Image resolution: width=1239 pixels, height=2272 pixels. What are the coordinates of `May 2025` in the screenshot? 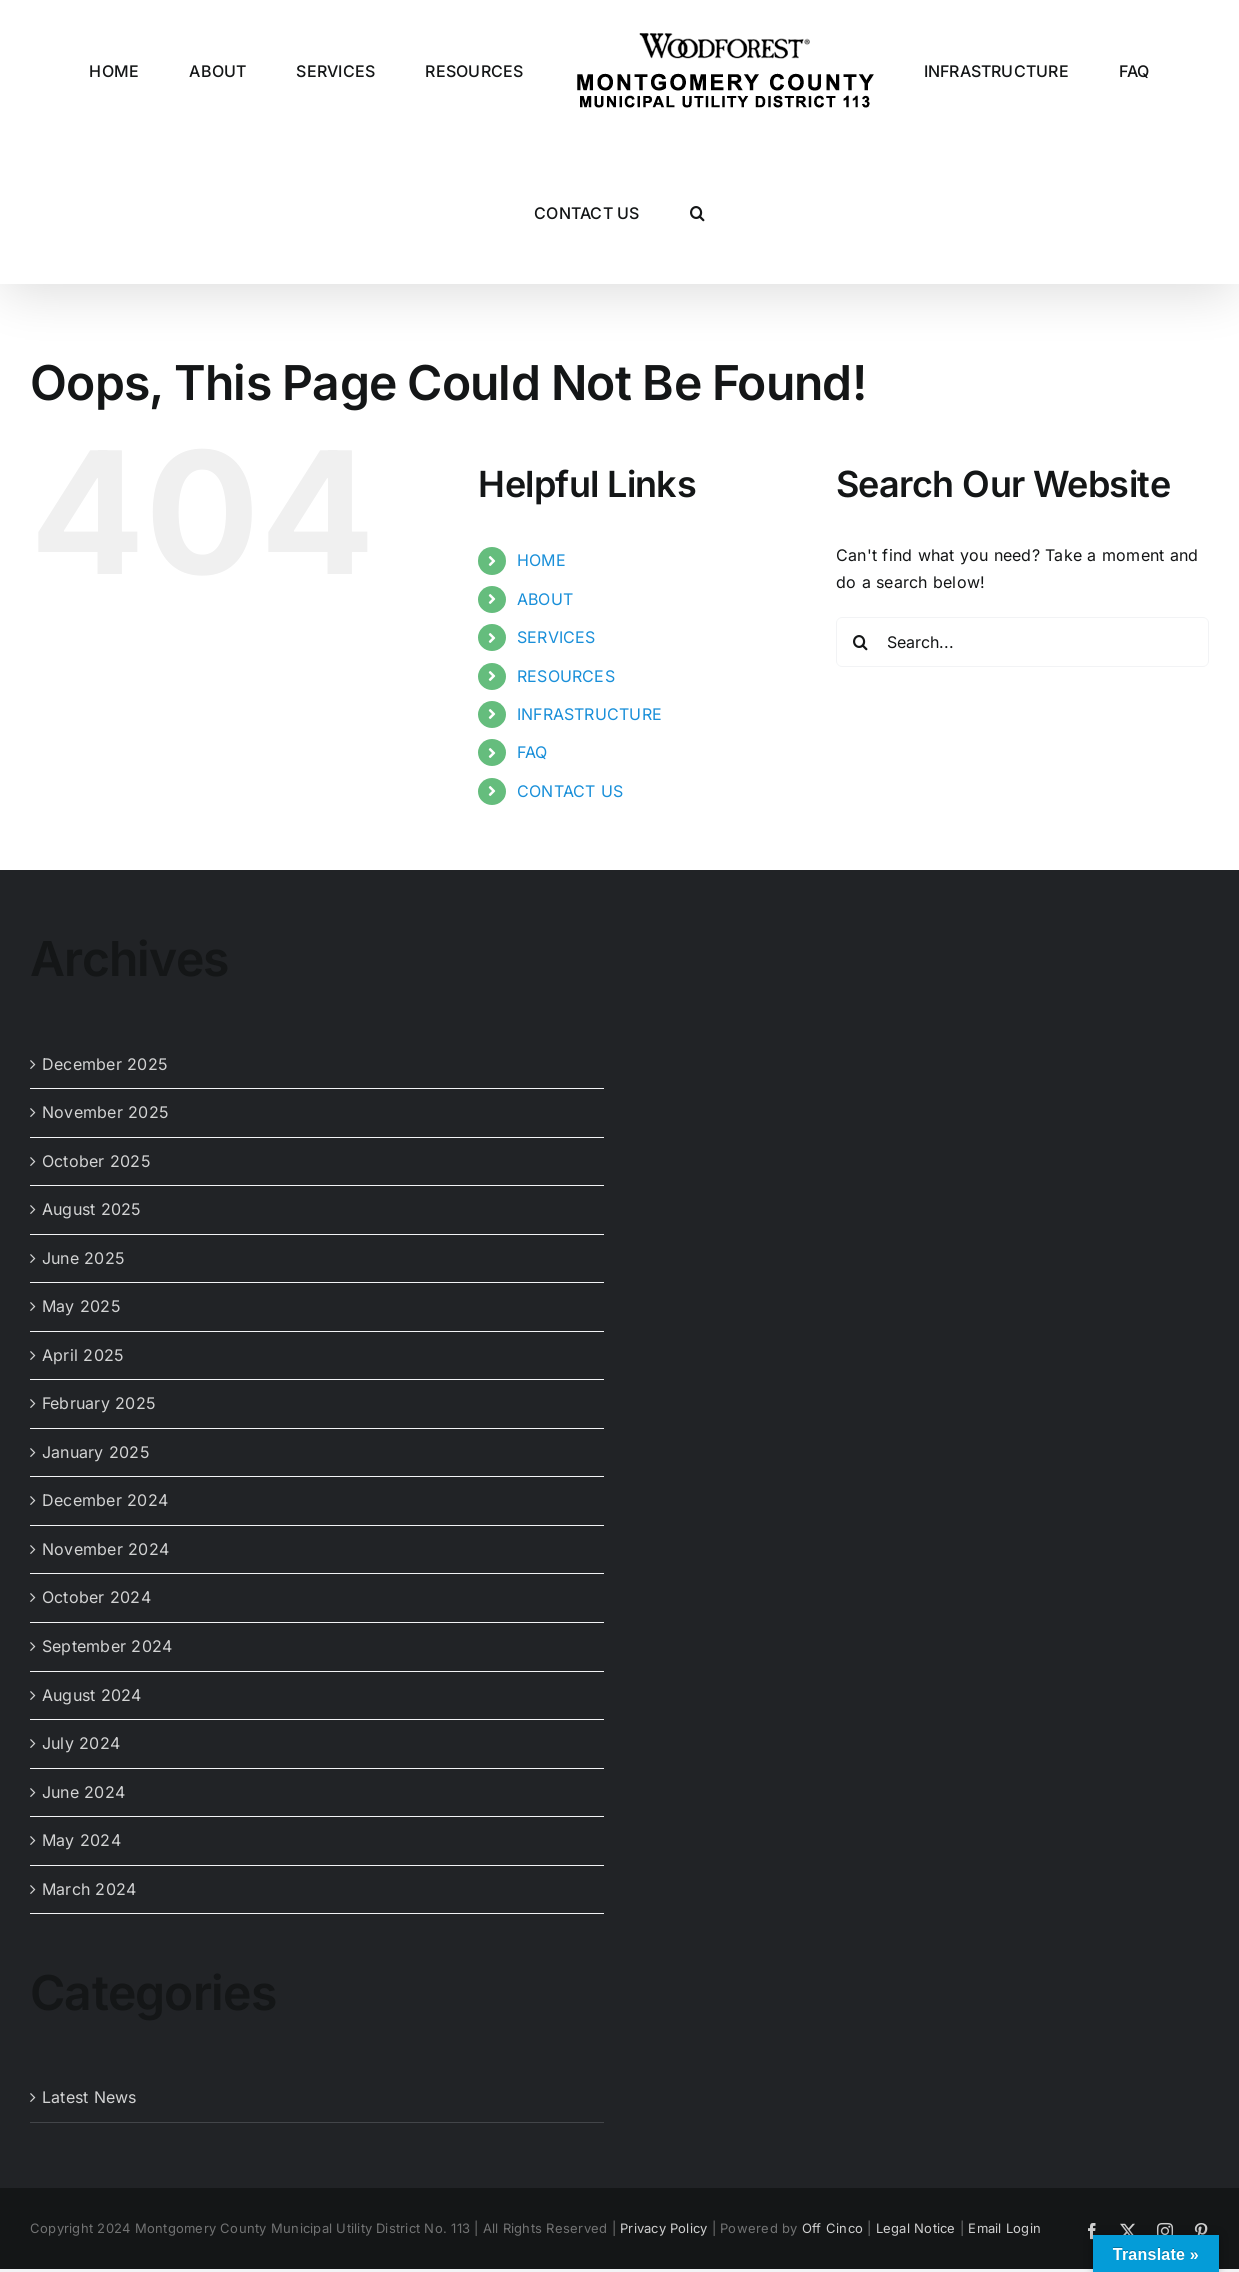 It's located at (81, 1306).